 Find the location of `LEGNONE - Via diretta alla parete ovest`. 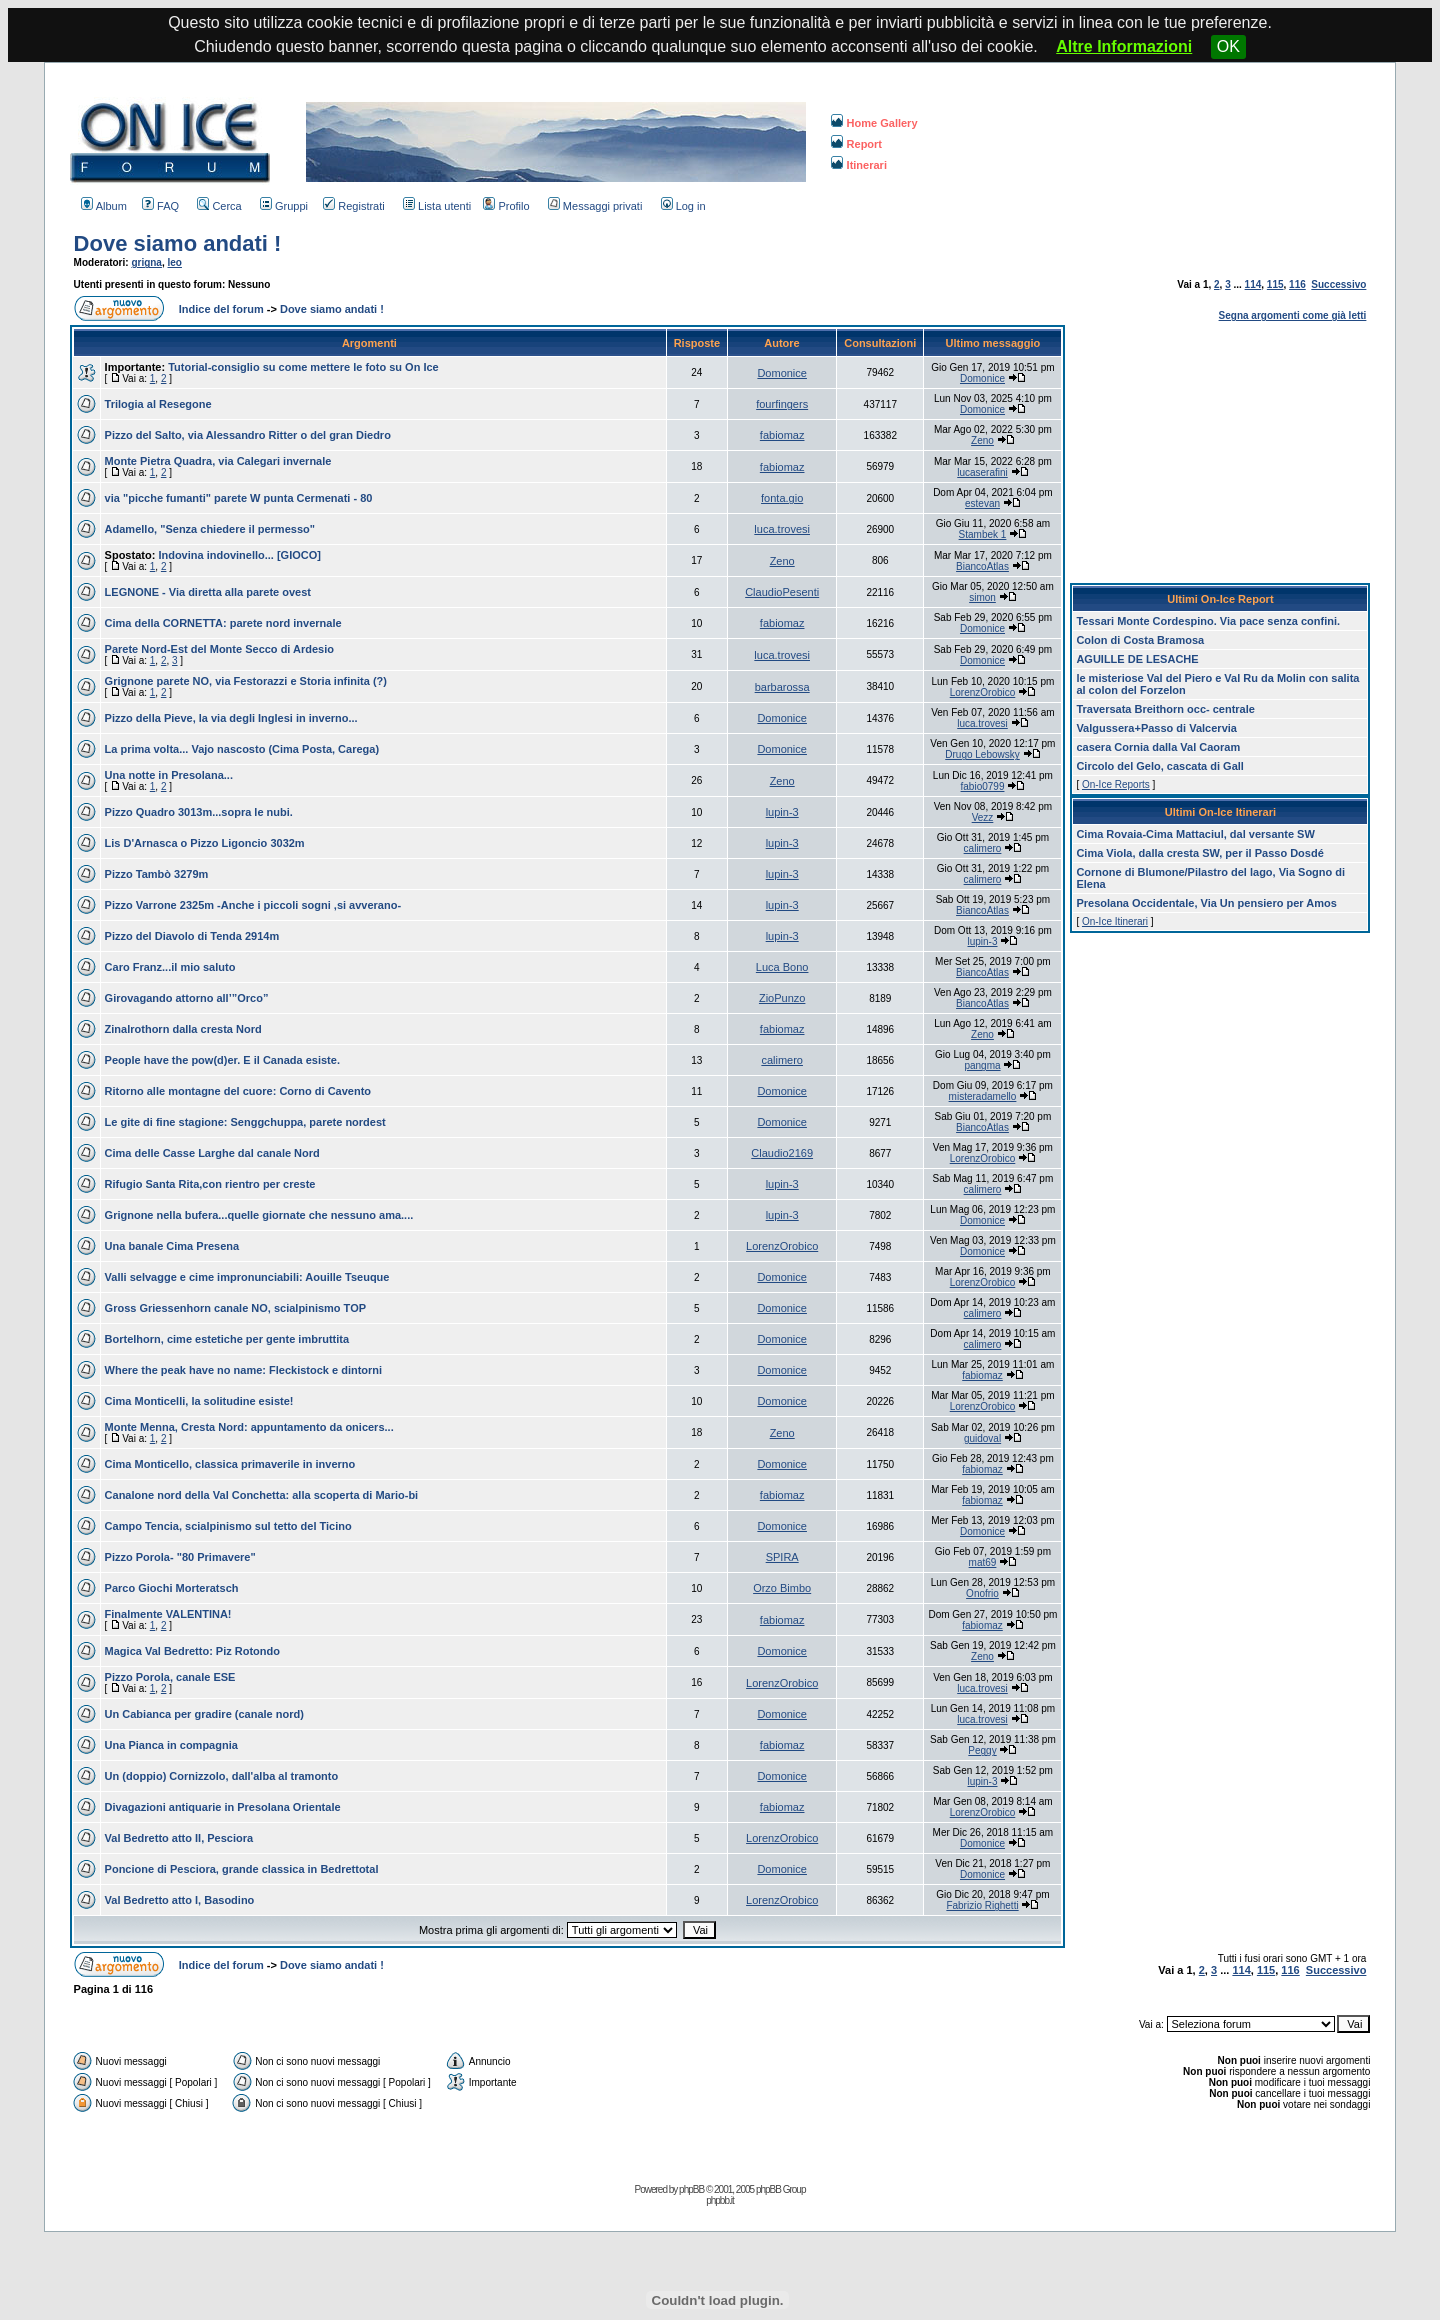

LEGNONE - Via diretta alla parete ovest is located at coordinates (208, 592).